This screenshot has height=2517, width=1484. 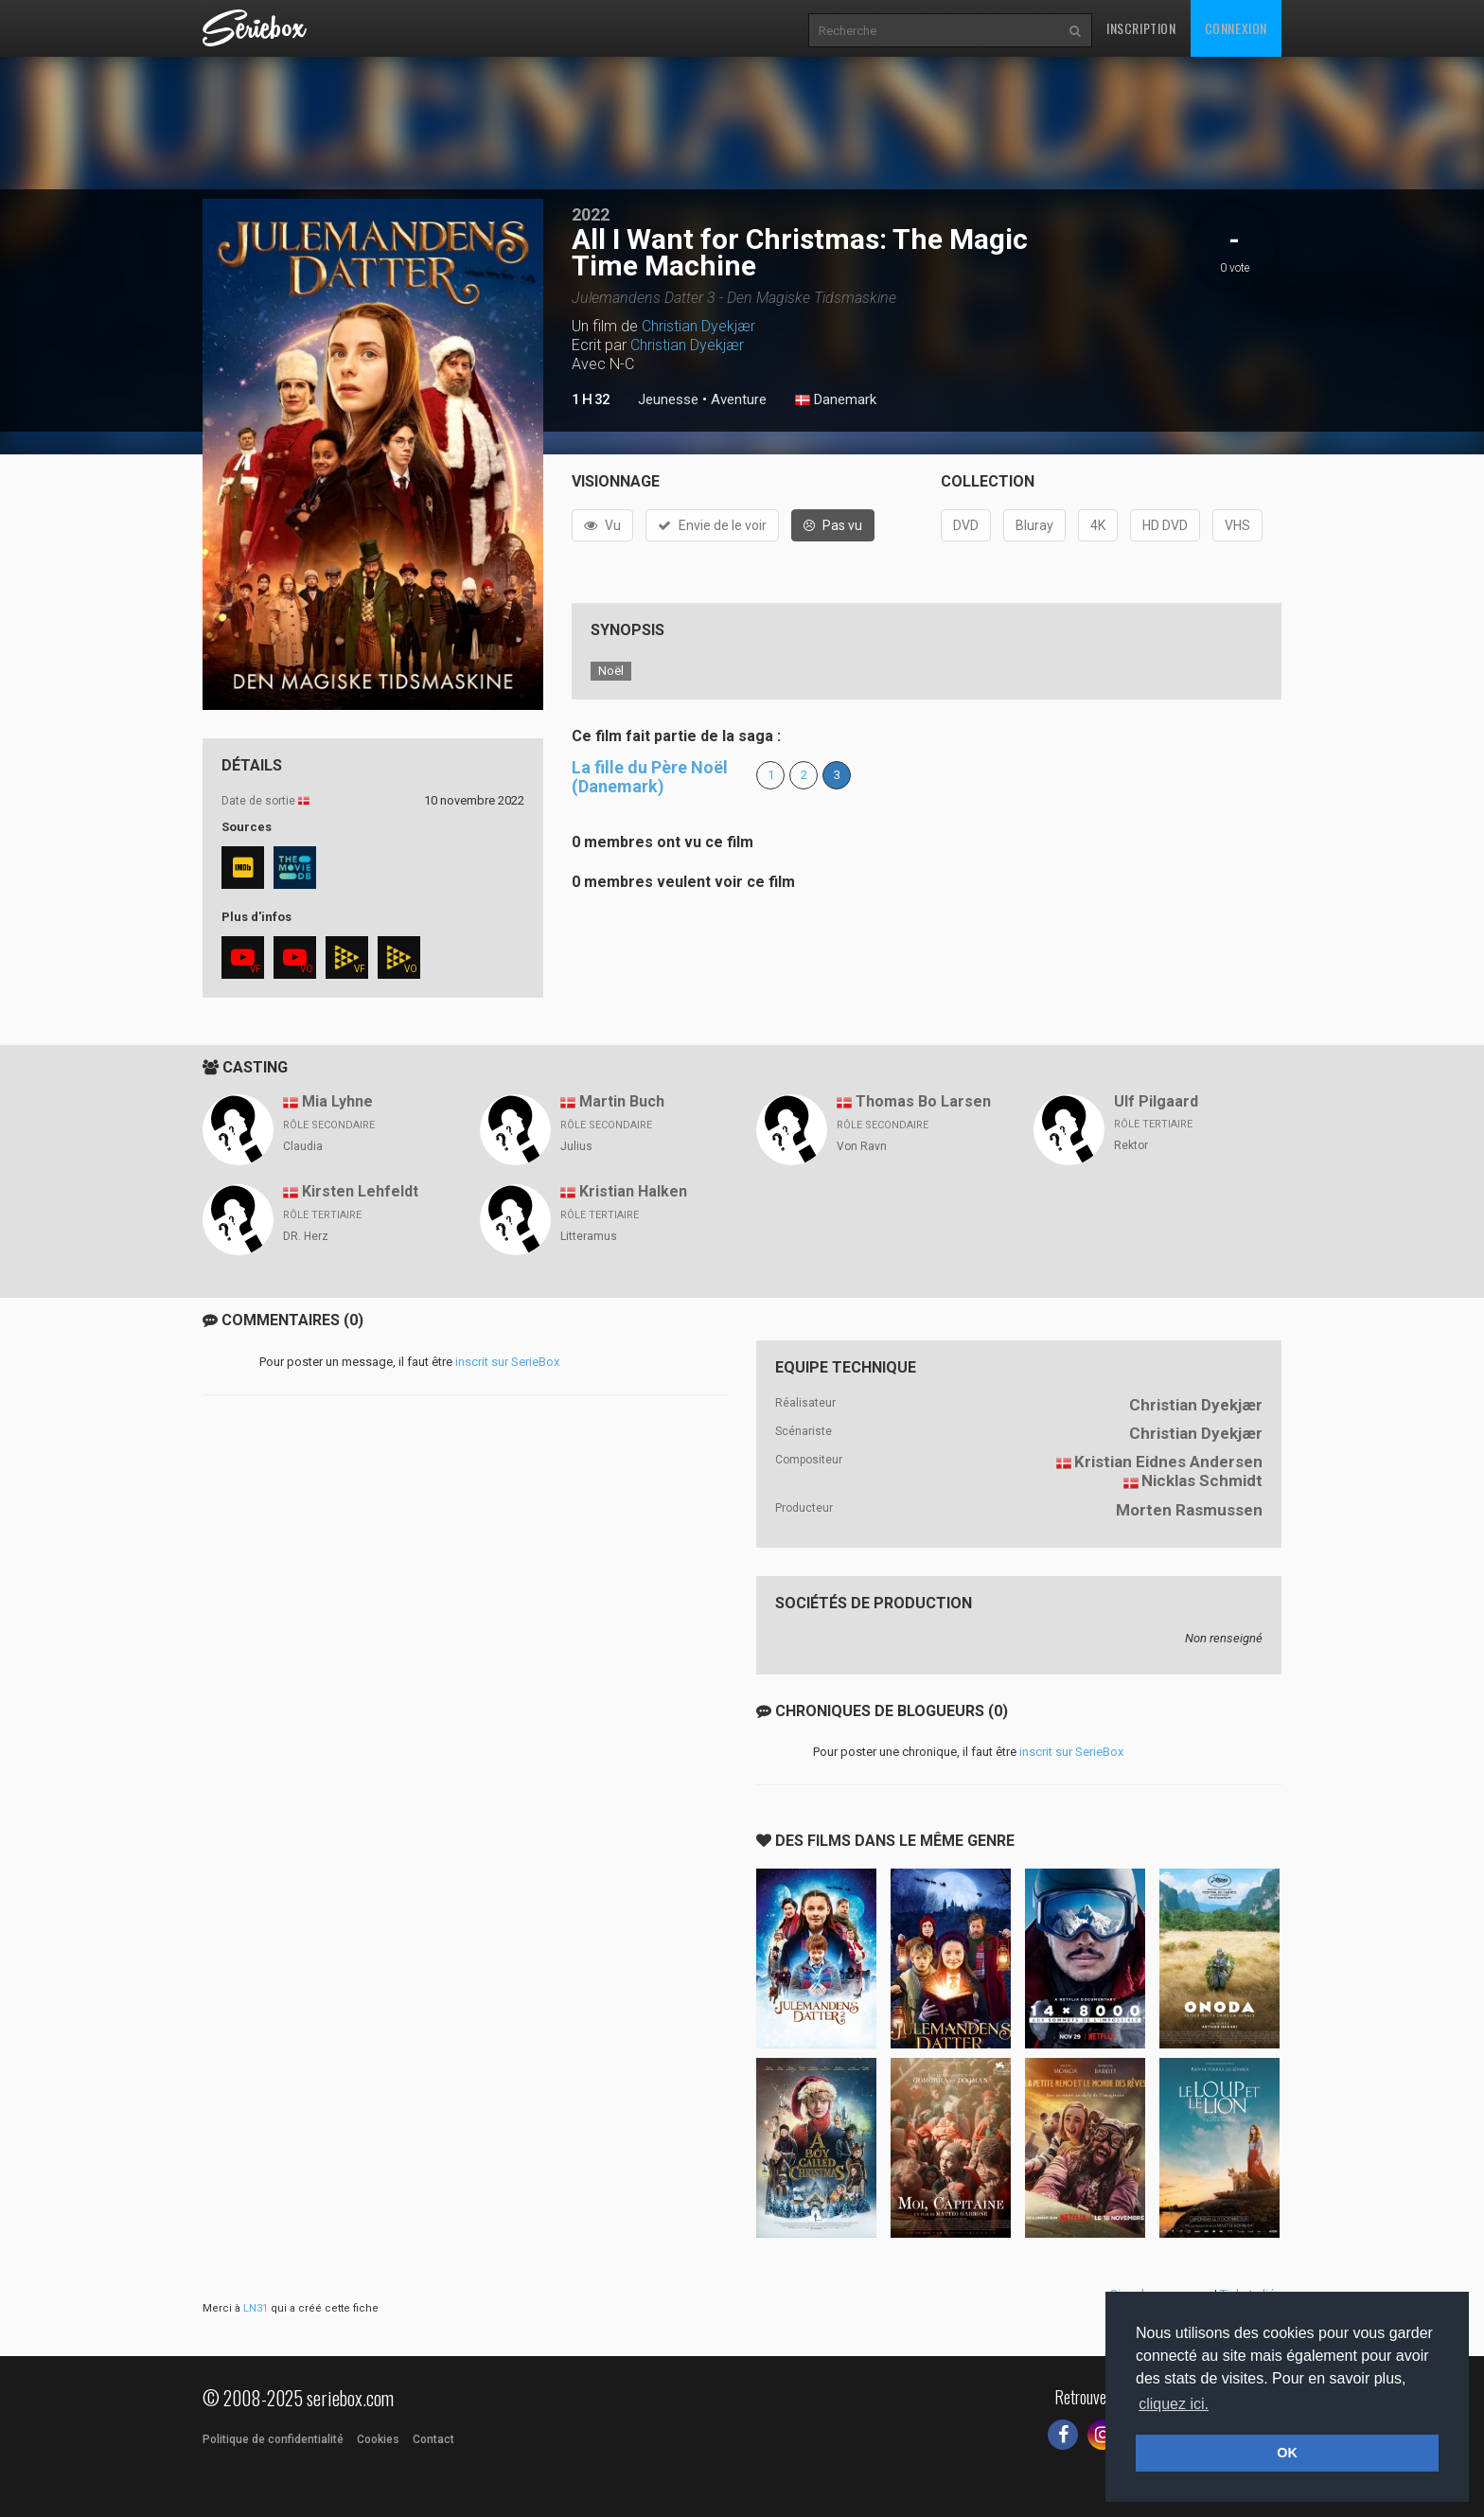 What do you see at coordinates (337, 1101) in the screenshot?
I see `Mia Lyhne` at bounding box center [337, 1101].